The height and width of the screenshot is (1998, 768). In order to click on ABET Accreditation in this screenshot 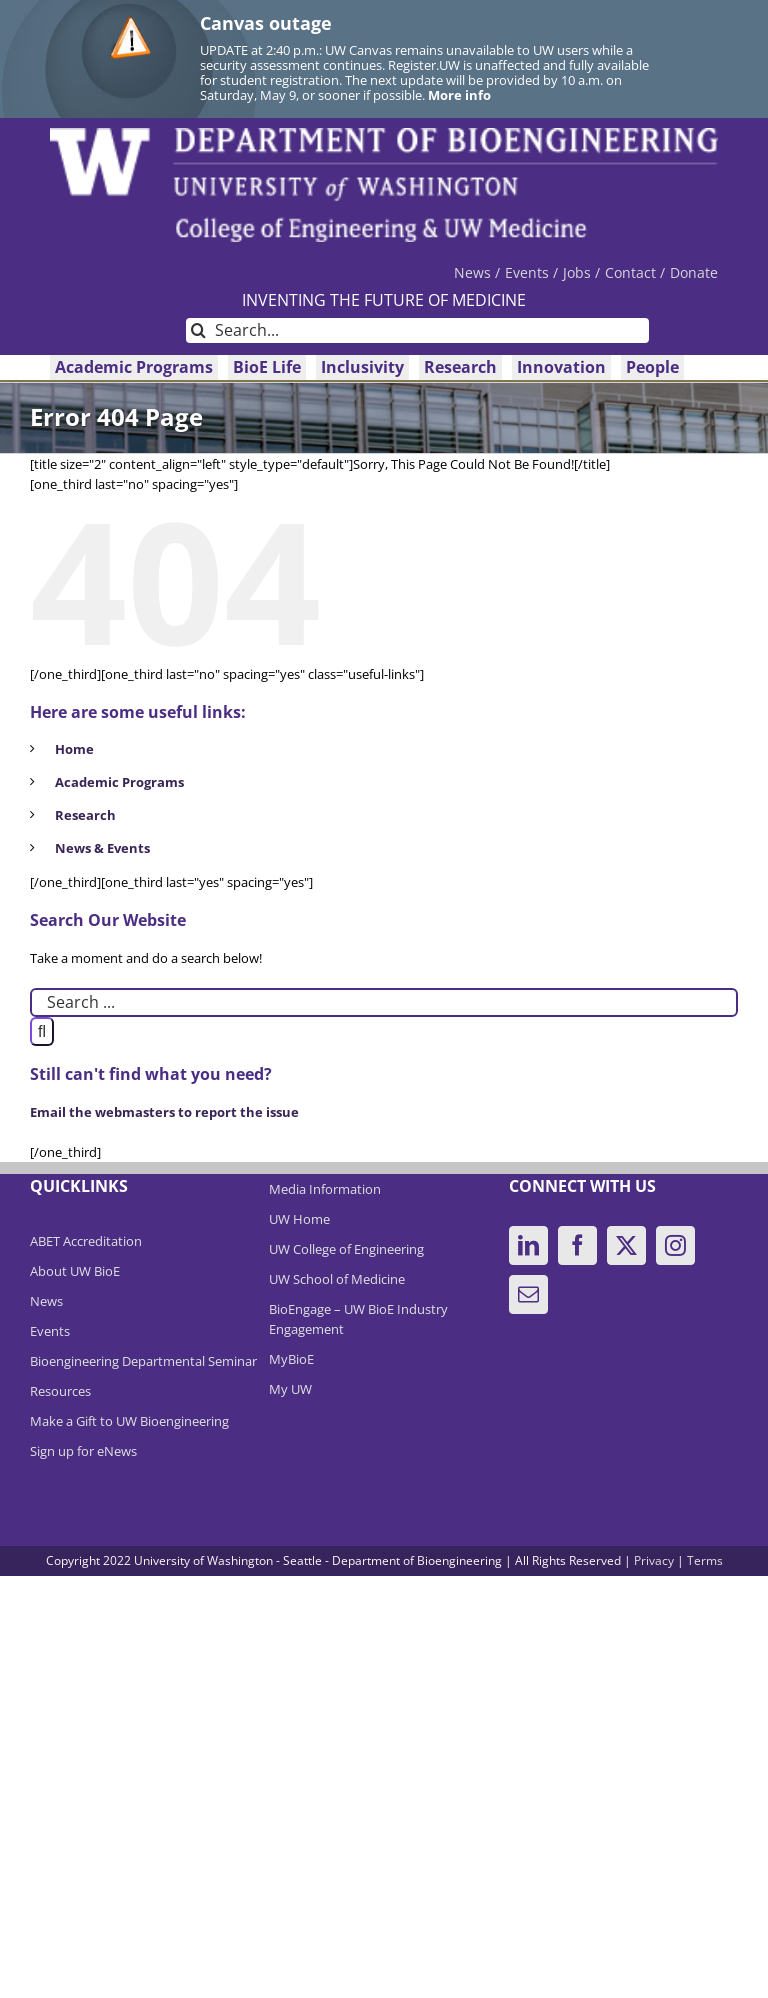, I will do `click(86, 1241)`.